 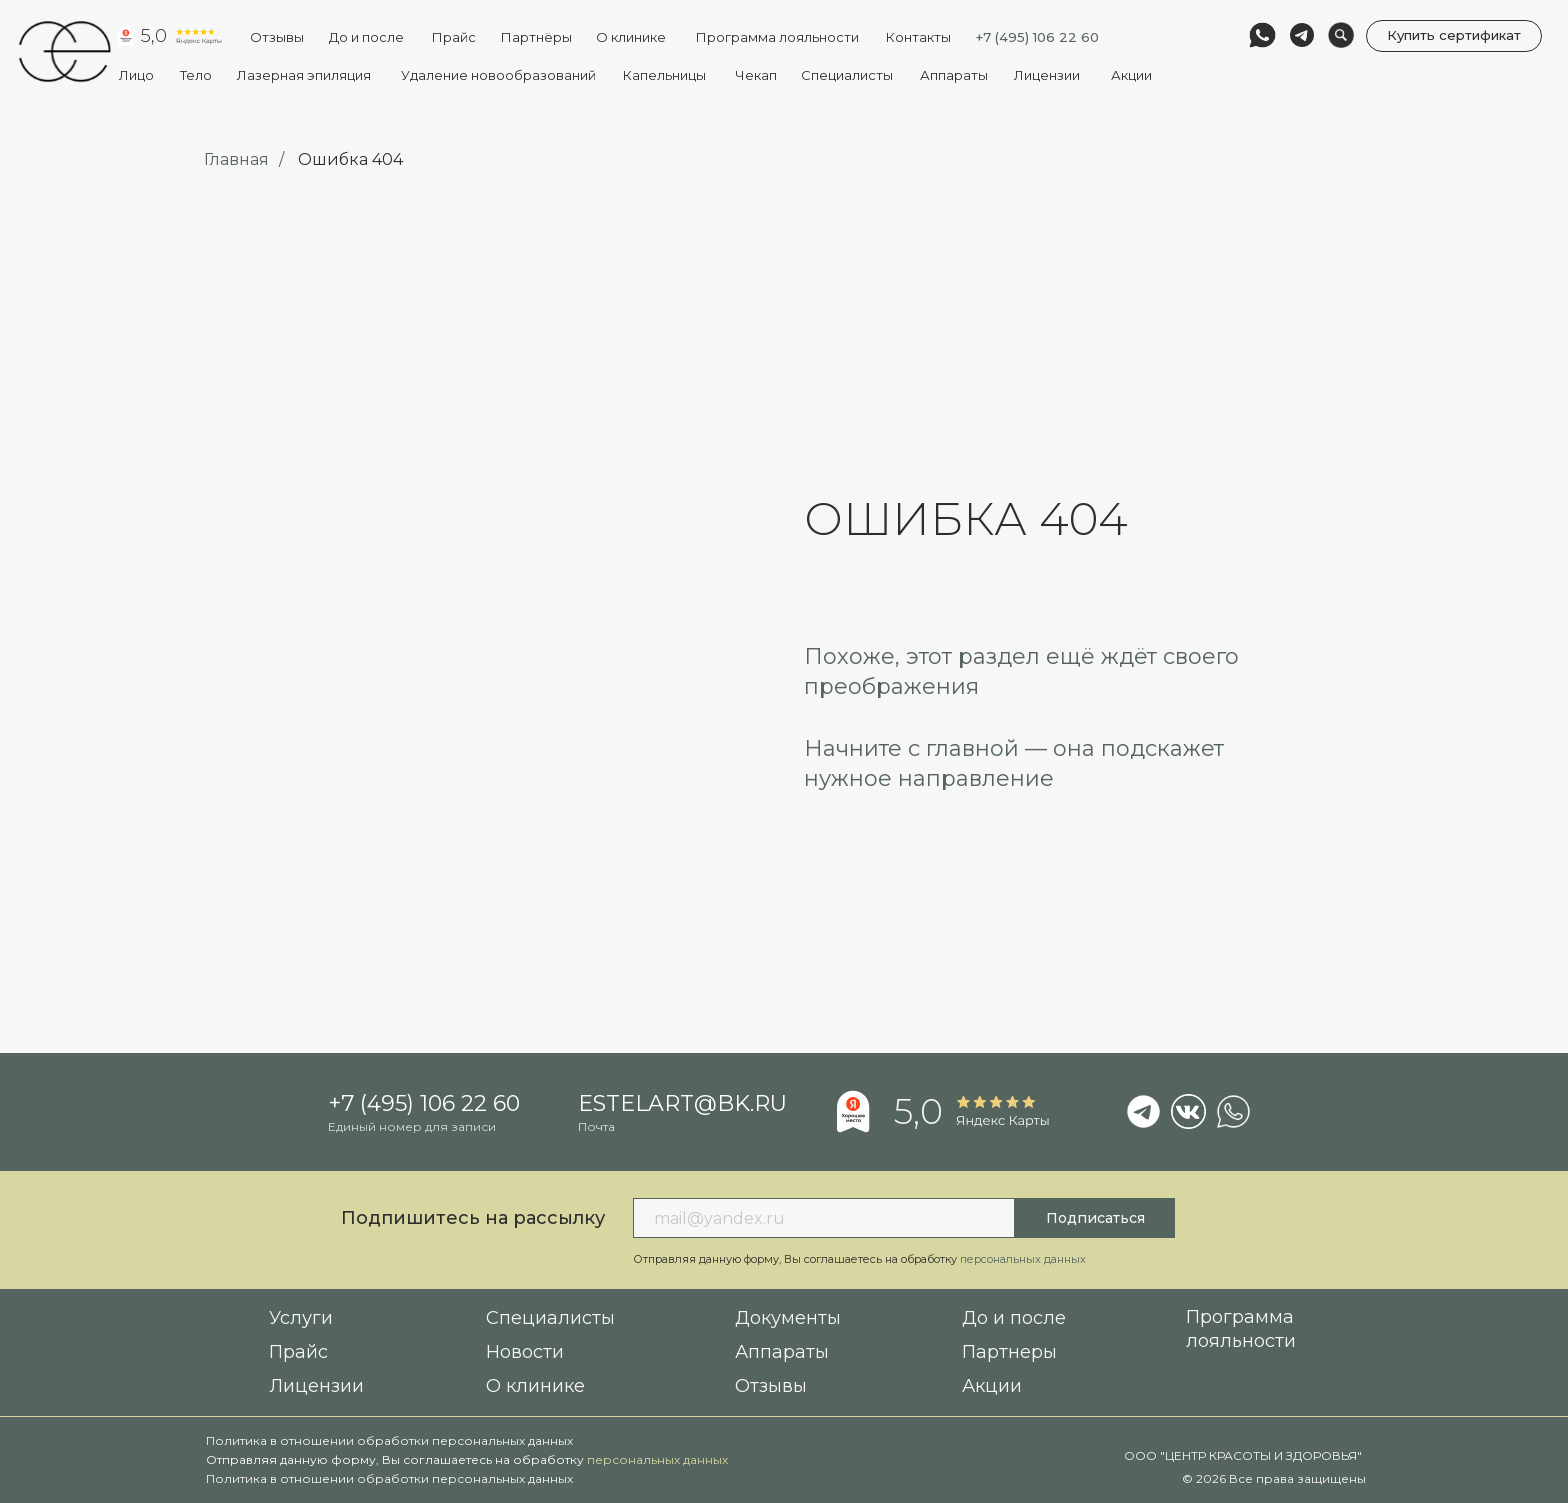 What do you see at coordinates (298, 1352) in the screenshot?
I see `Прайс` at bounding box center [298, 1352].